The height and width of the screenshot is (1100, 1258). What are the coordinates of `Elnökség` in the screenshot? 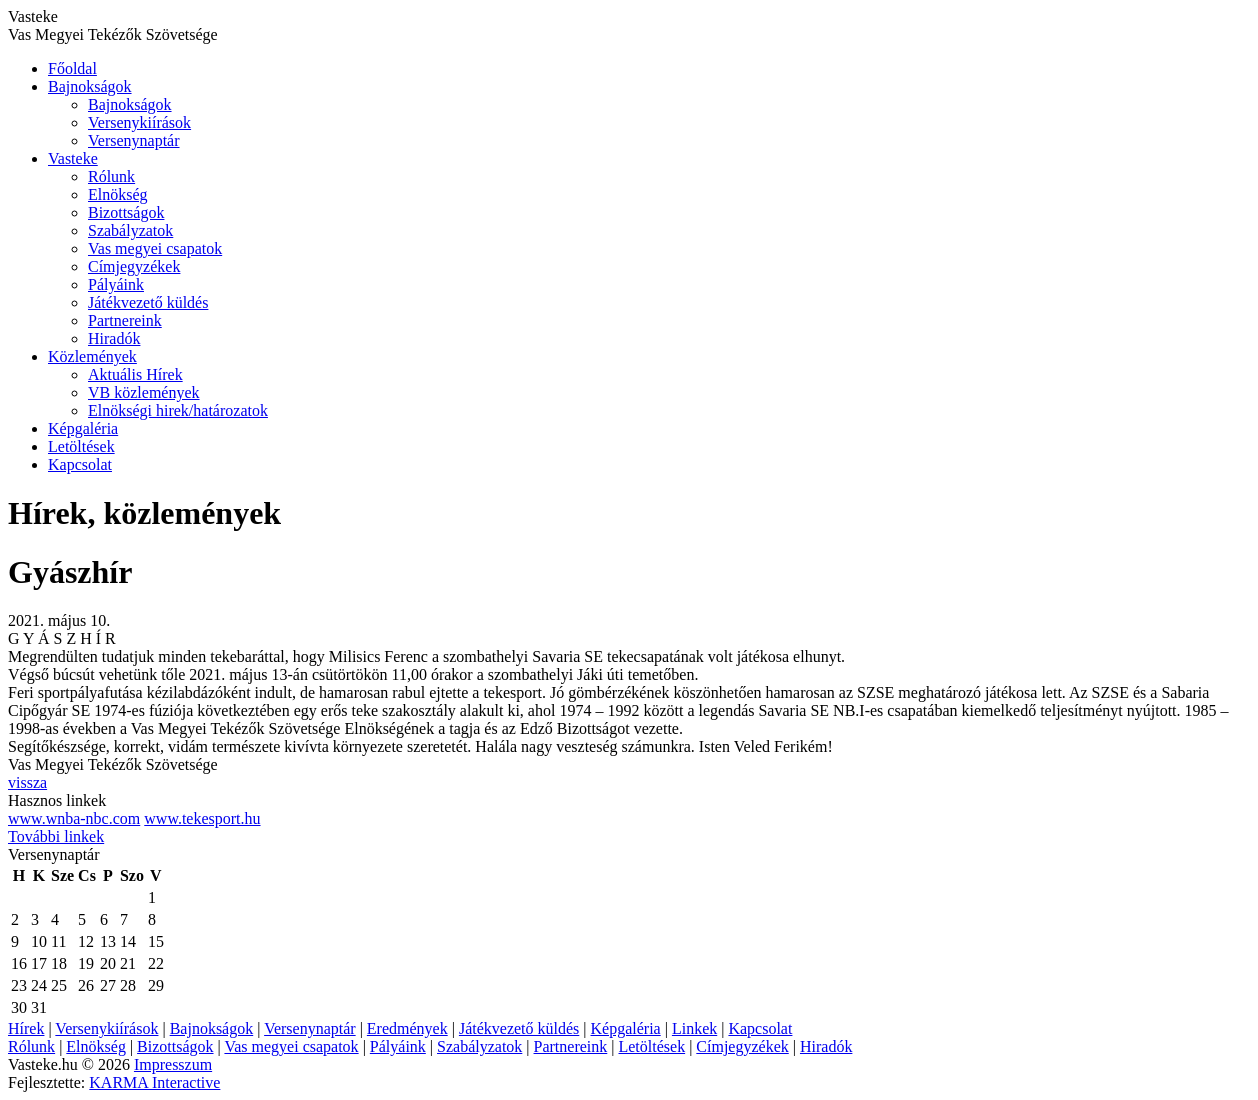 It's located at (118, 194).